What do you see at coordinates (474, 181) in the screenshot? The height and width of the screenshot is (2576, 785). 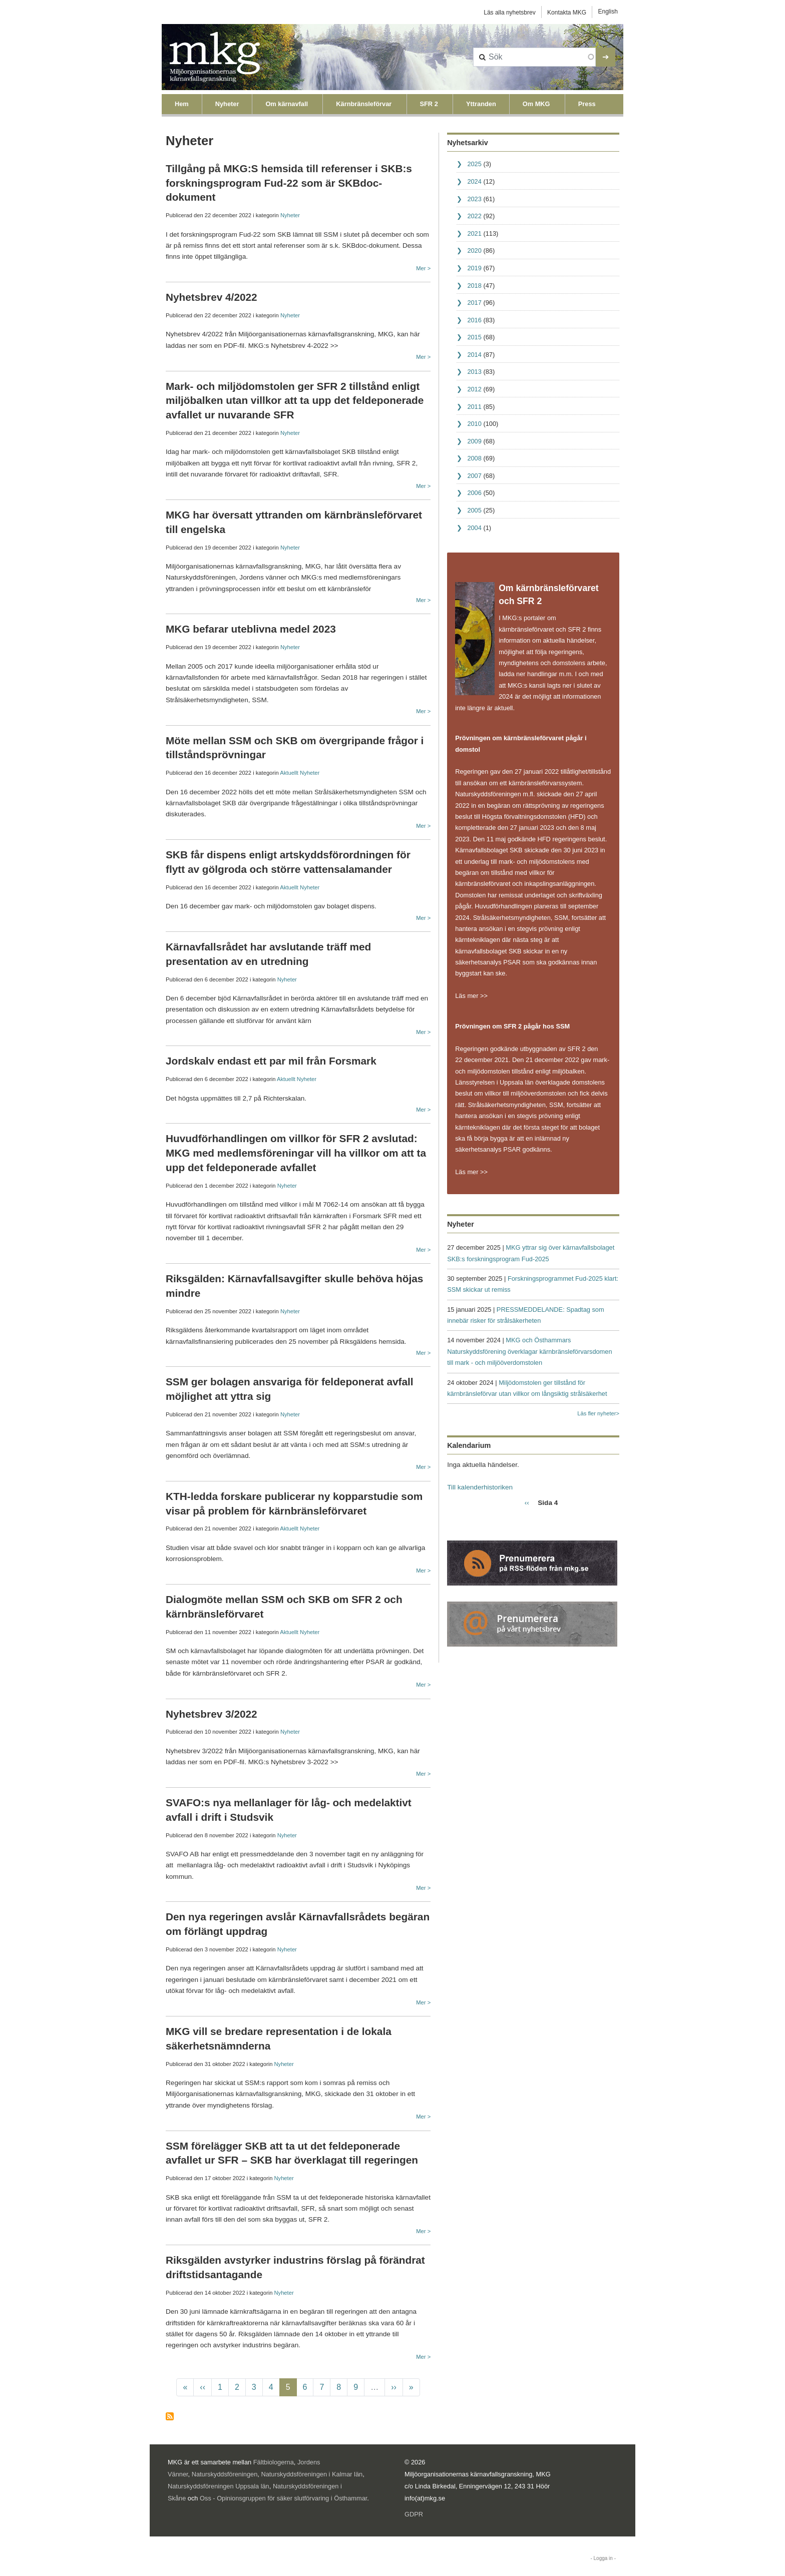 I see `2024` at bounding box center [474, 181].